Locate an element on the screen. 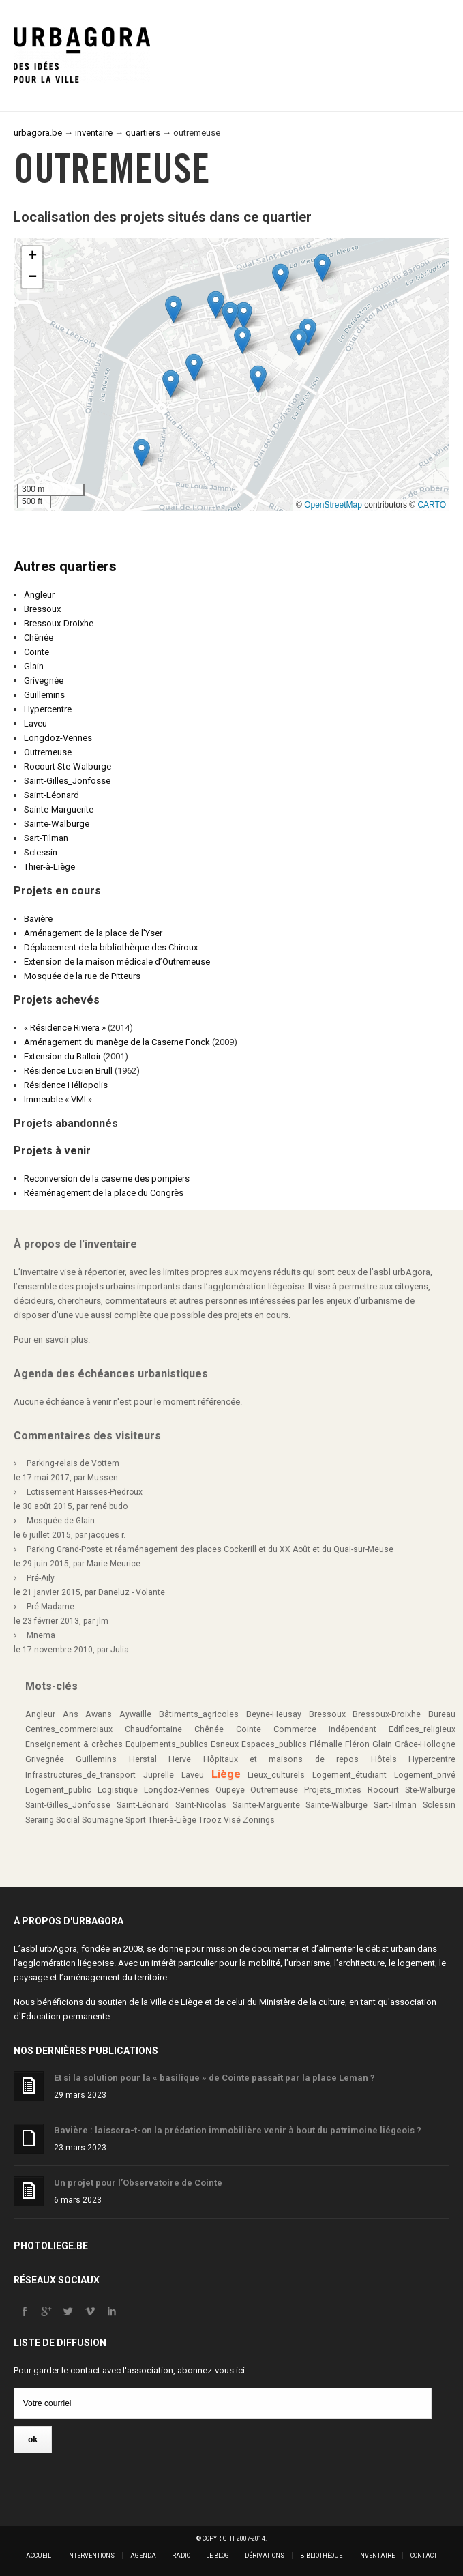 The height and width of the screenshot is (2576, 463). Bavière : laissera-t-on la prédation immobilière venir à bout du patrimoine liégeois ? is located at coordinates (237, 2130).